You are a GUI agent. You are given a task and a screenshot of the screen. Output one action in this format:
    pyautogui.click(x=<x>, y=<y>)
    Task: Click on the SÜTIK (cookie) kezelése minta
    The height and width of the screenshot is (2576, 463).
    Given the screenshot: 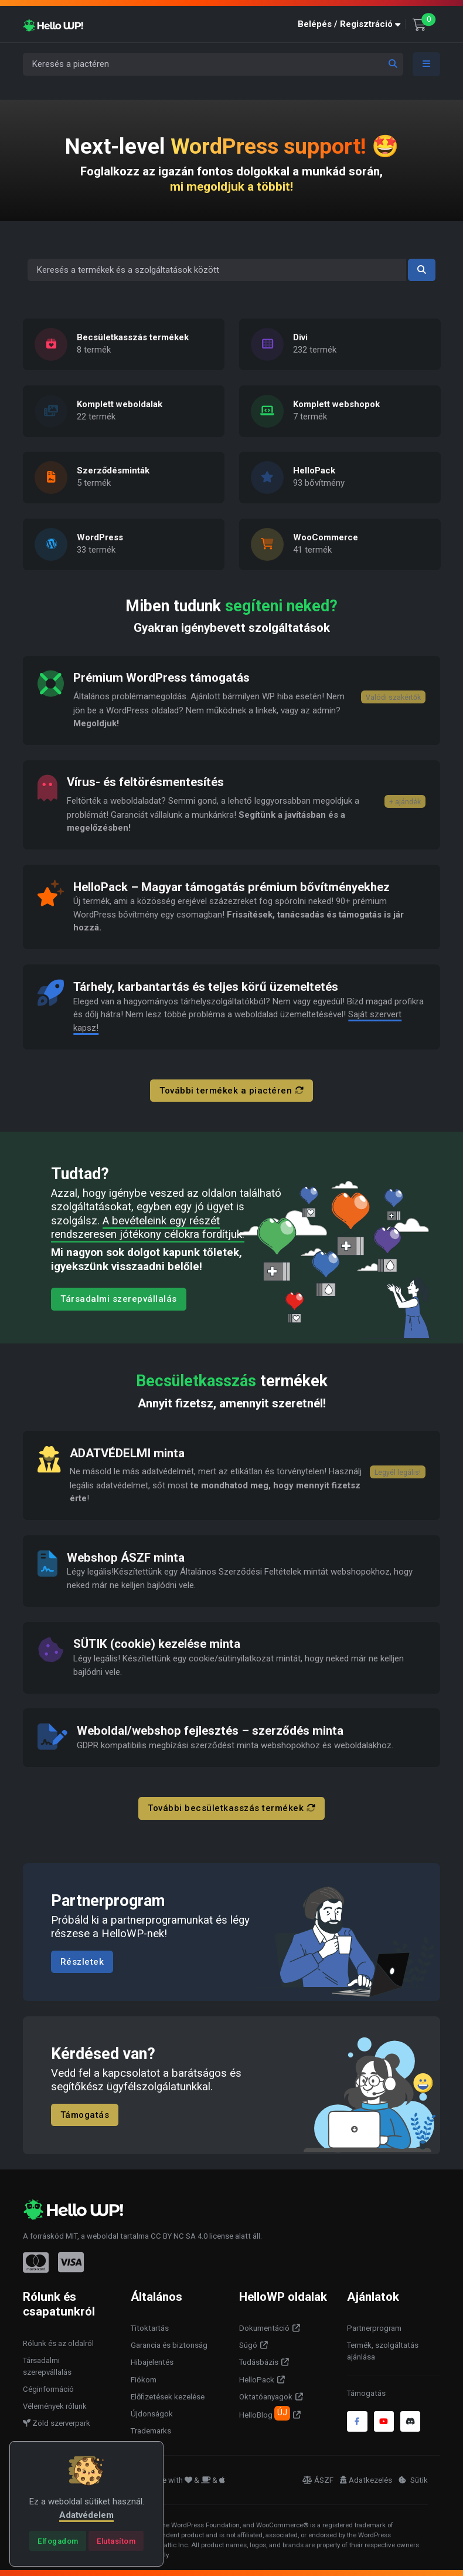 What is the action you would take?
    pyautogui.click(x=156, y=1644)
    